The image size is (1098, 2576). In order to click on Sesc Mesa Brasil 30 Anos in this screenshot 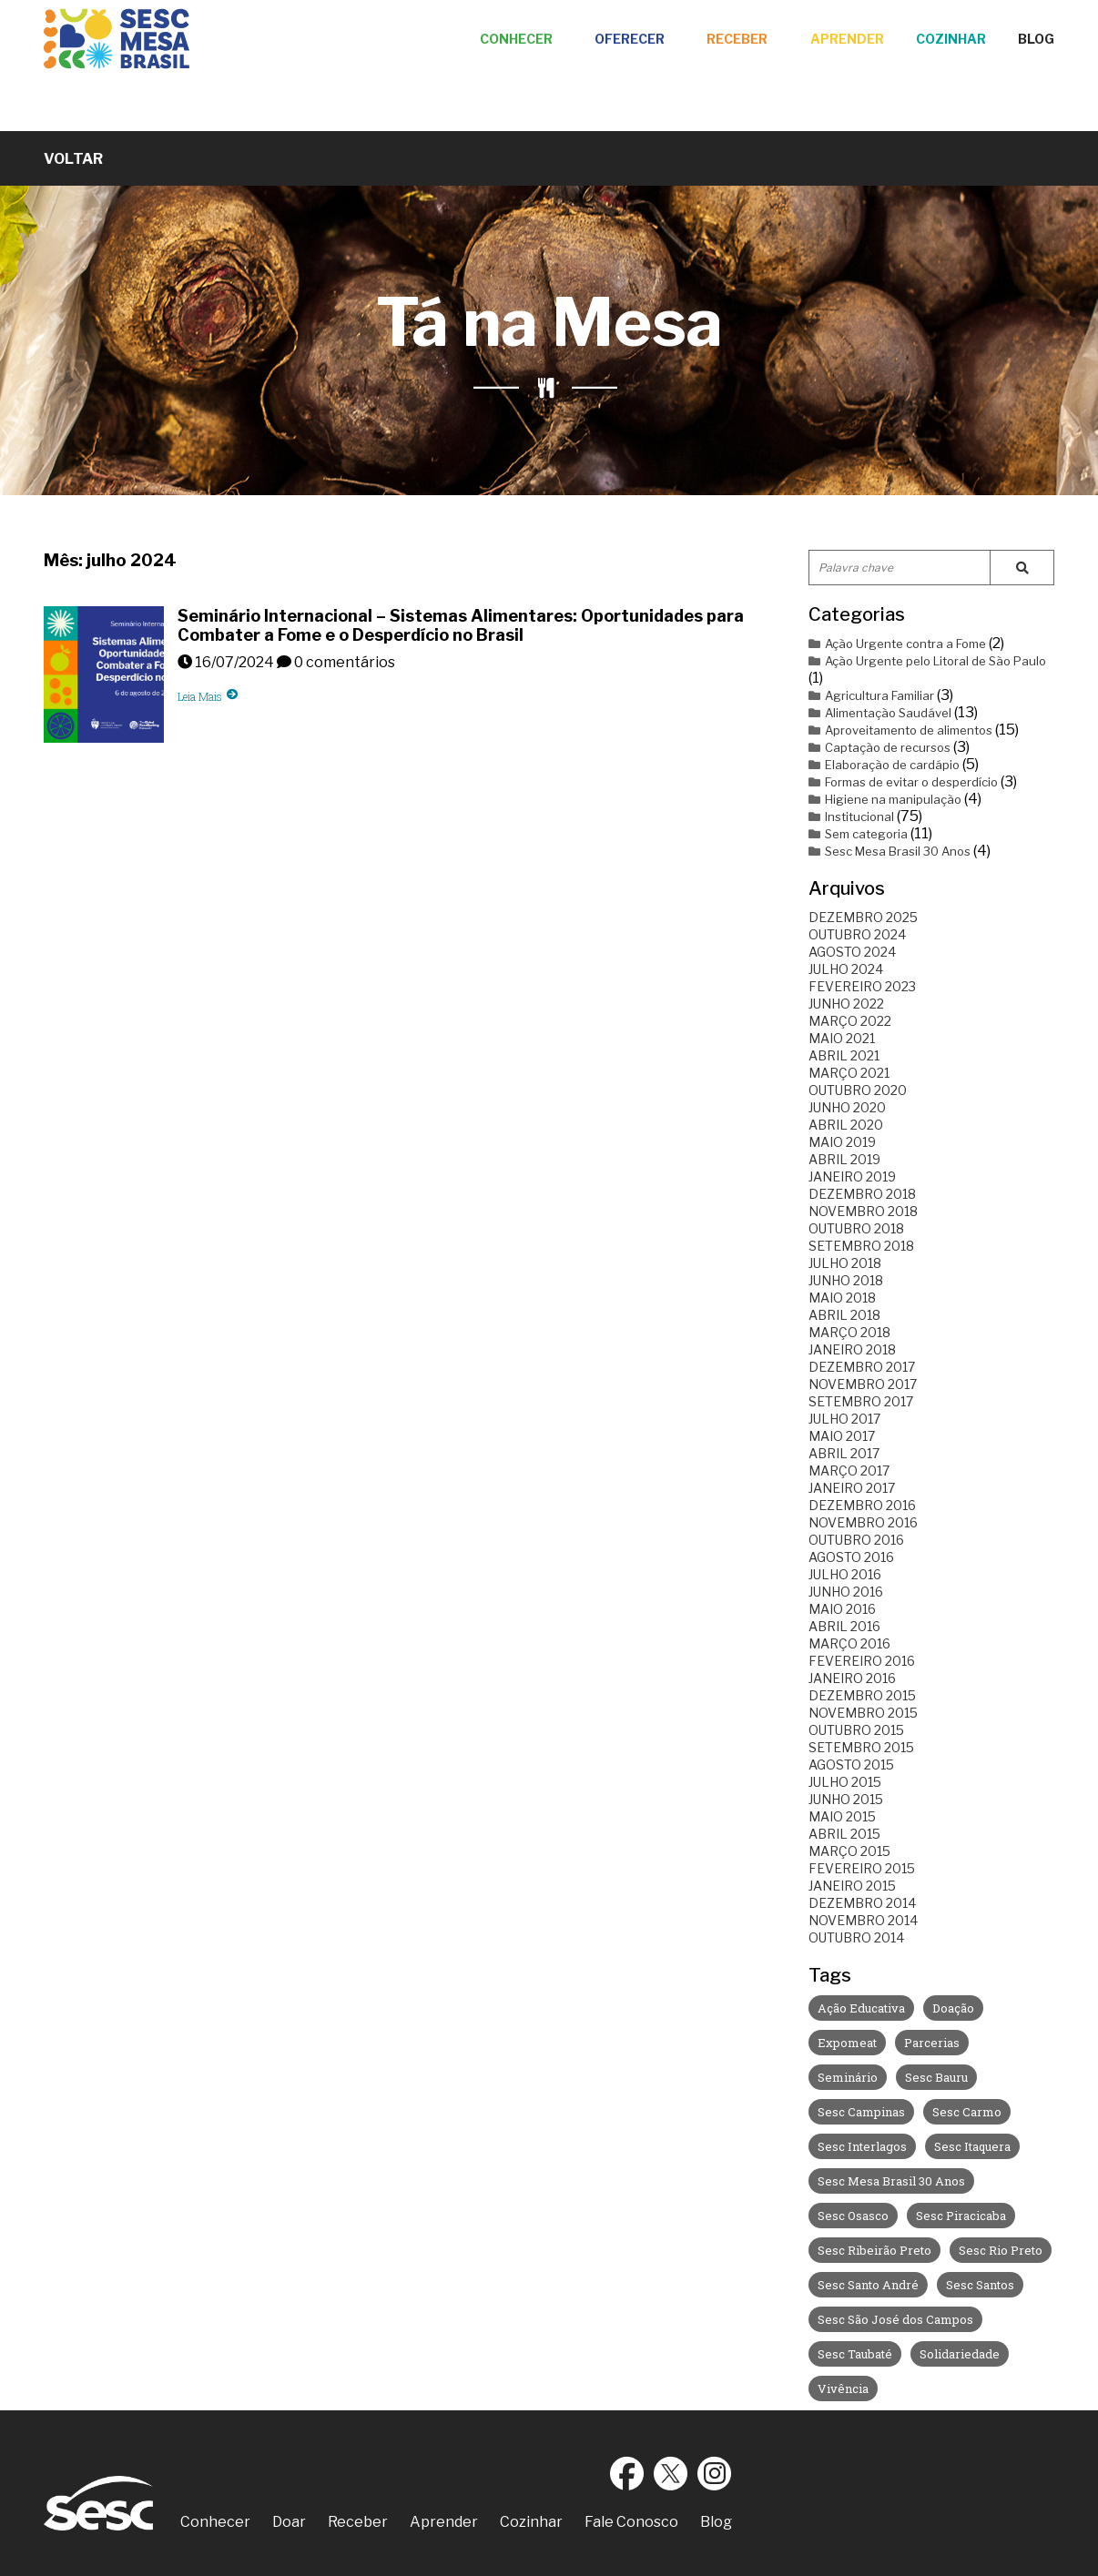, I will do `click(889, 851)`.